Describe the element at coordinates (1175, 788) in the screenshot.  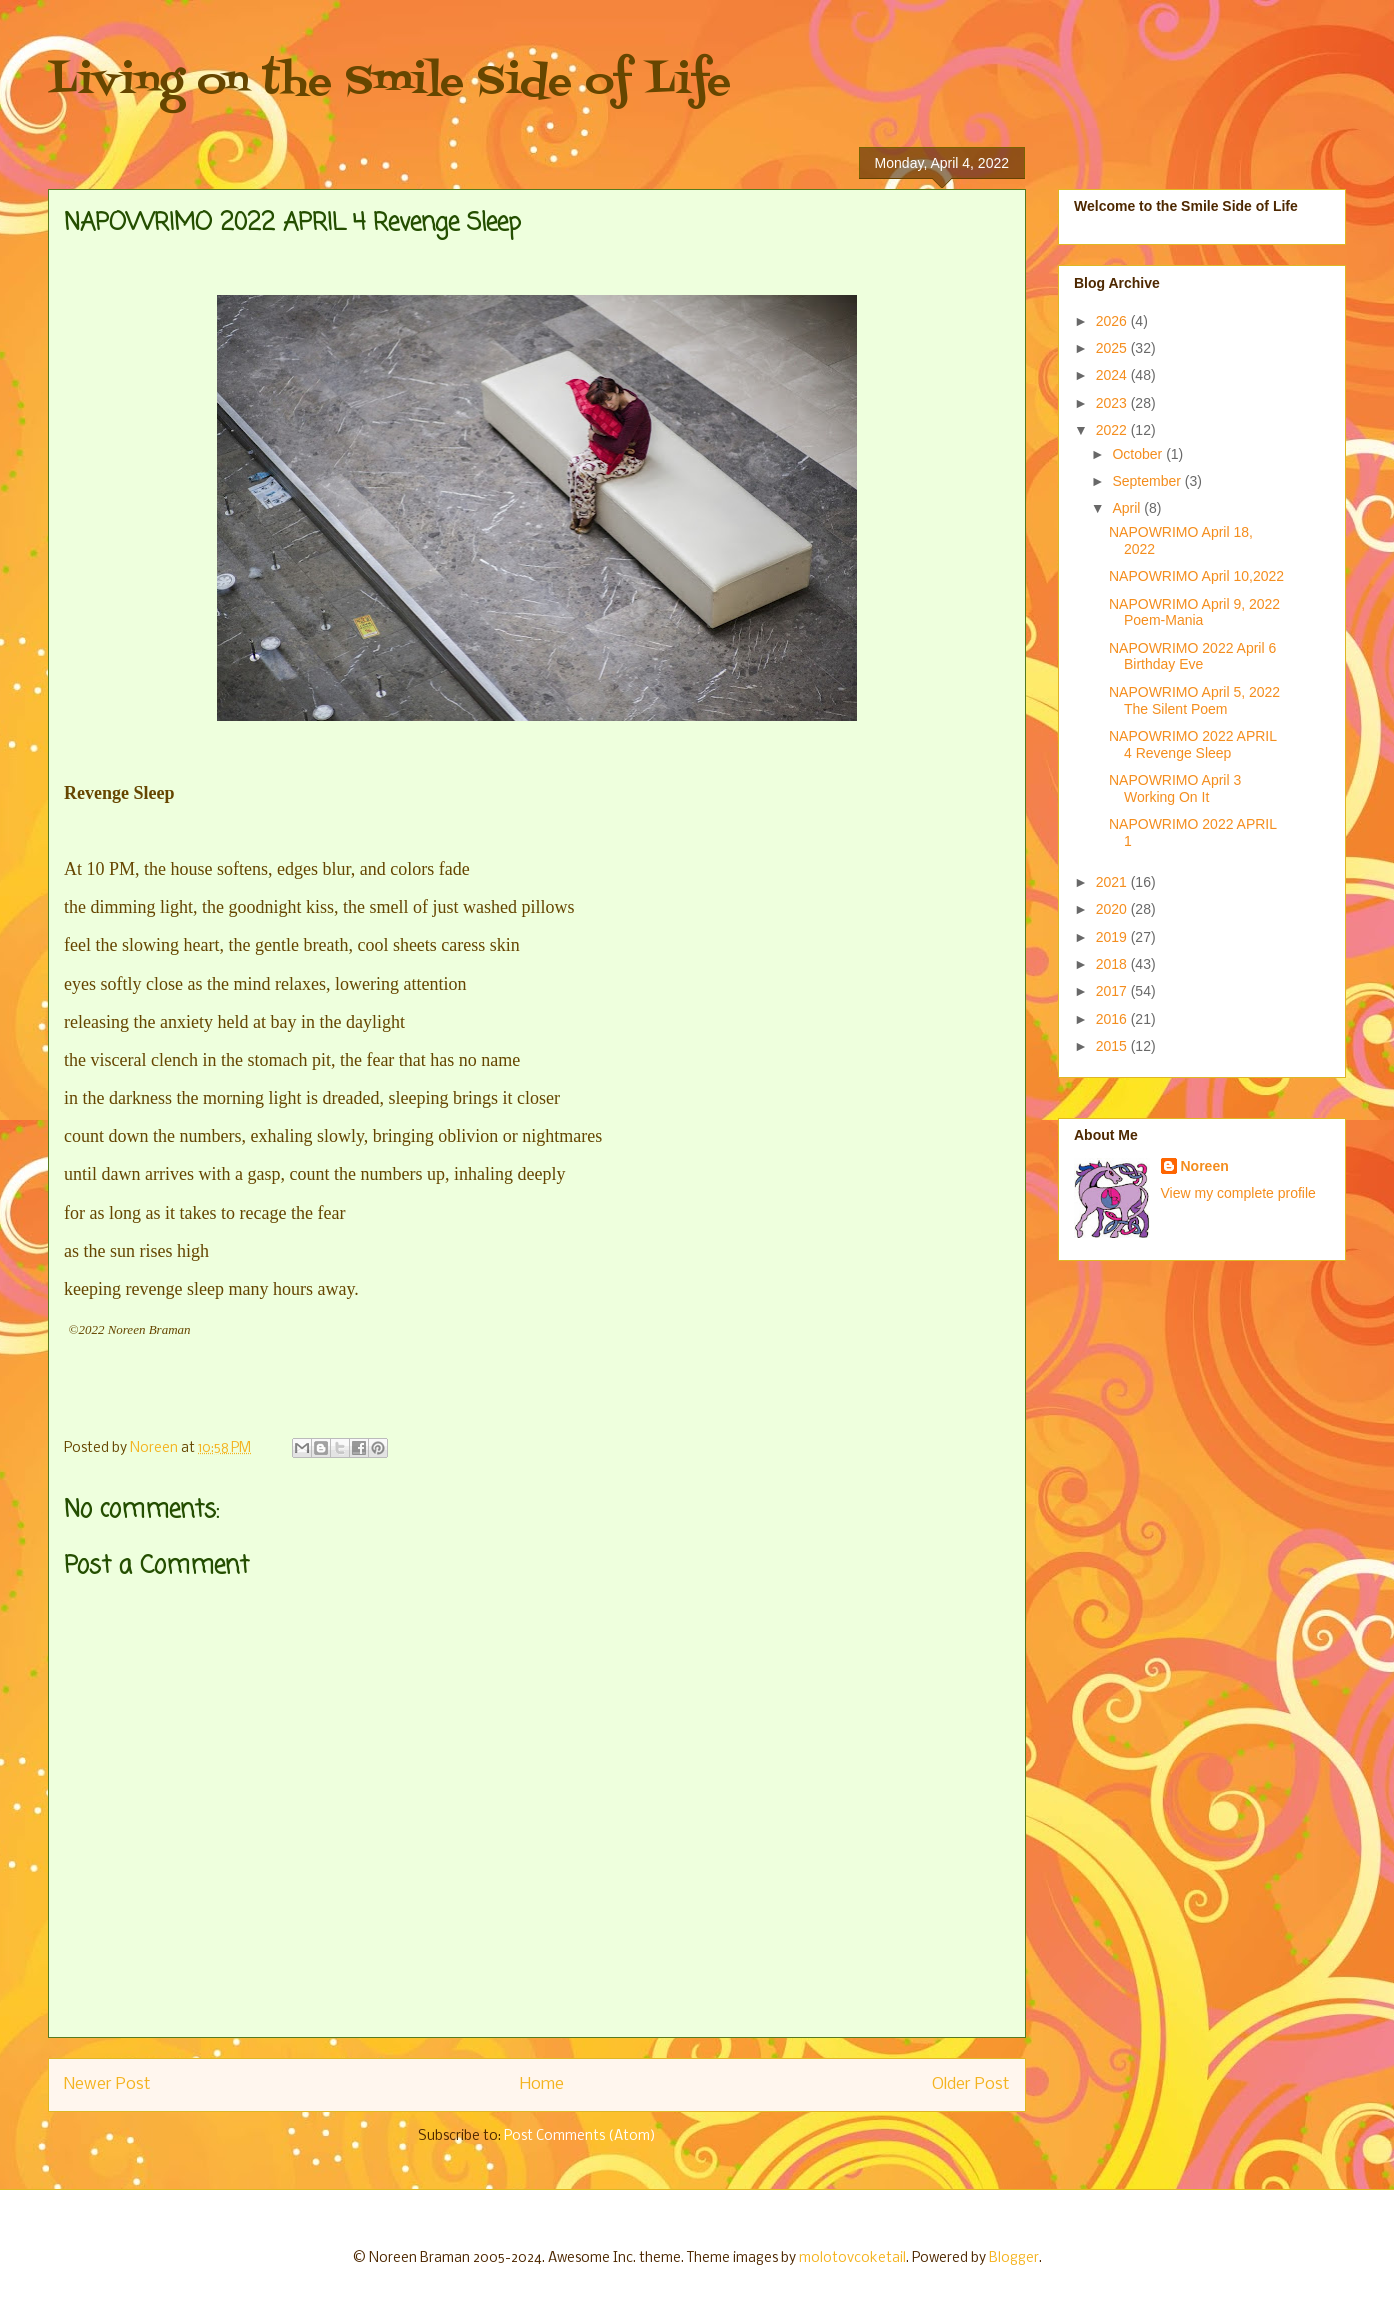
I see `NAPOWRIMO April 3 Working On It` at that location.